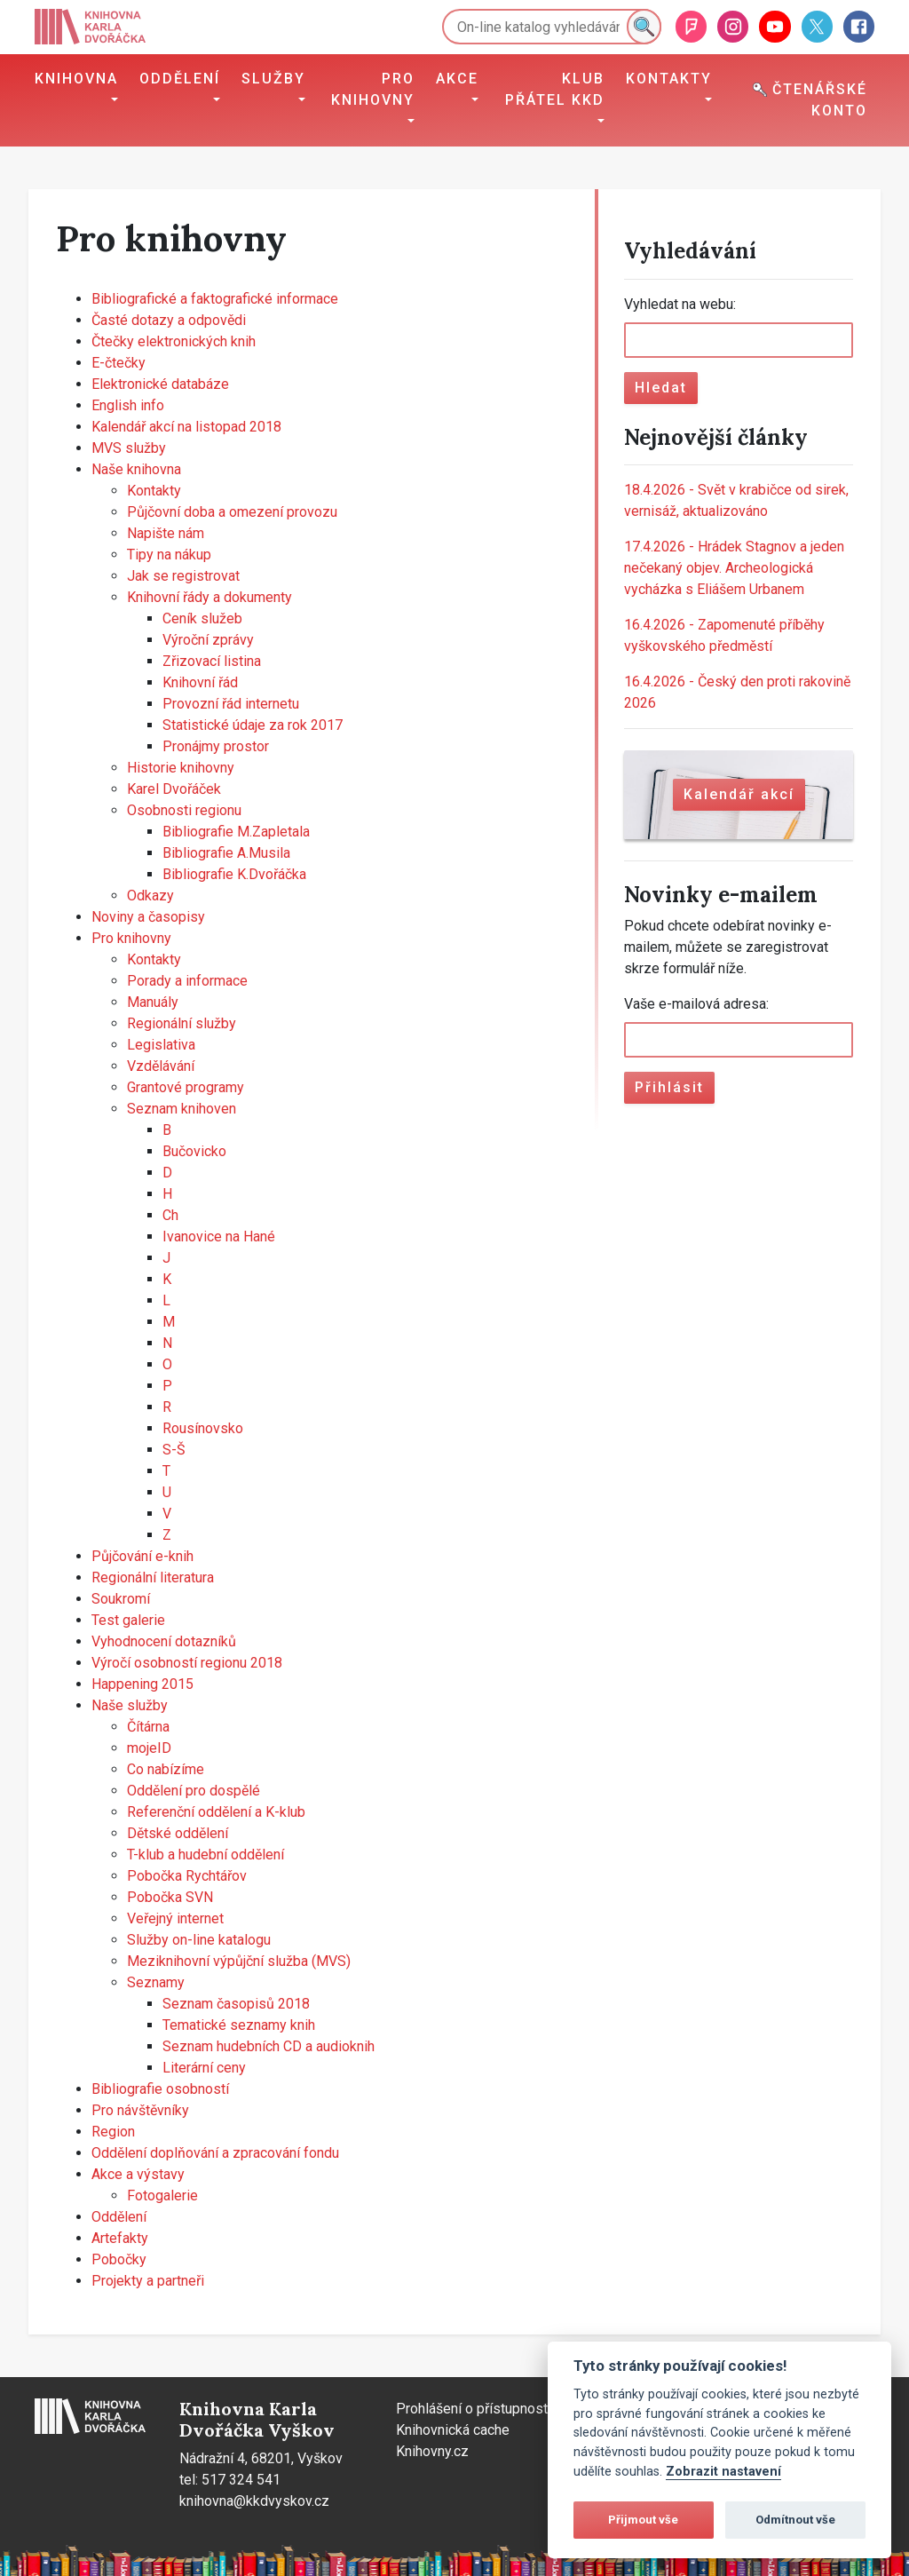 This screenshot has width=909, height=2576. What do you see at coordinates (160, 384) in the screenshot?
I see `Elektronické databáze` at bounding box center [160, 384].